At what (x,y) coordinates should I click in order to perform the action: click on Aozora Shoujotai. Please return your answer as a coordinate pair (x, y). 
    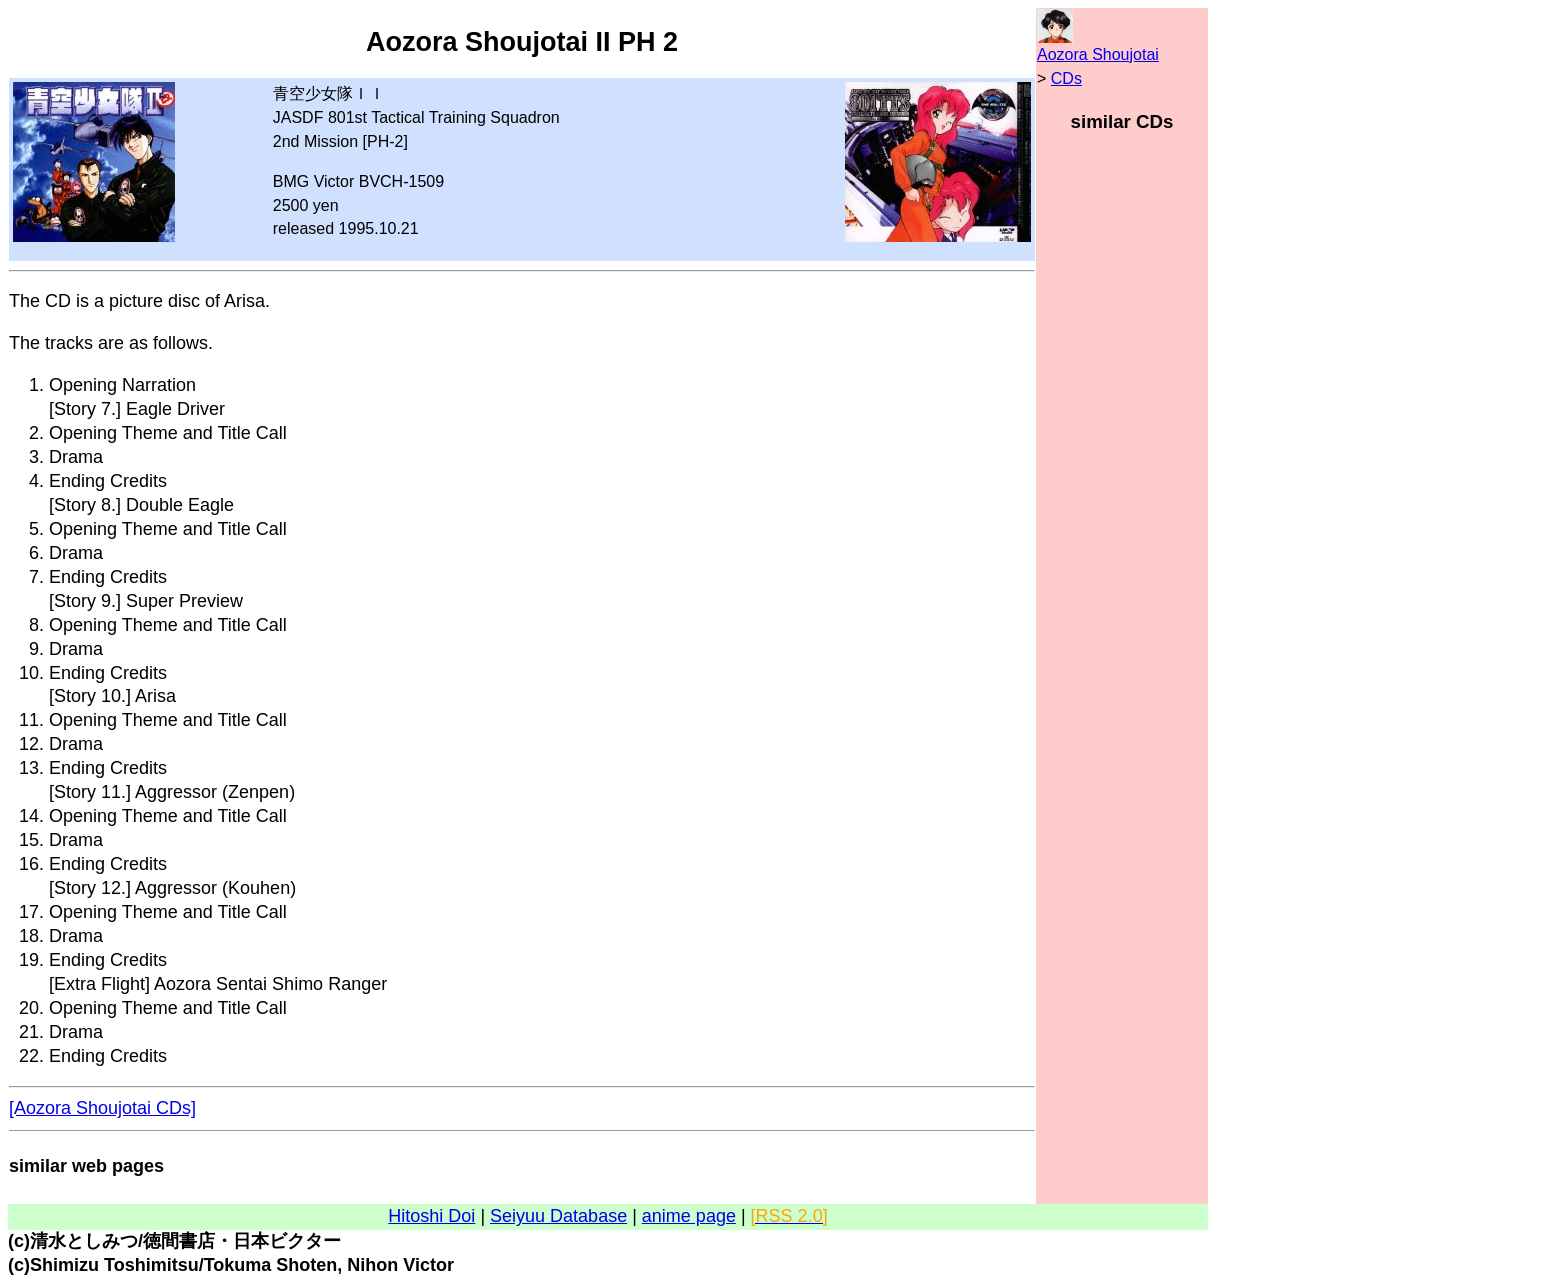
    Looking at the image, I should click on (1098, 54).